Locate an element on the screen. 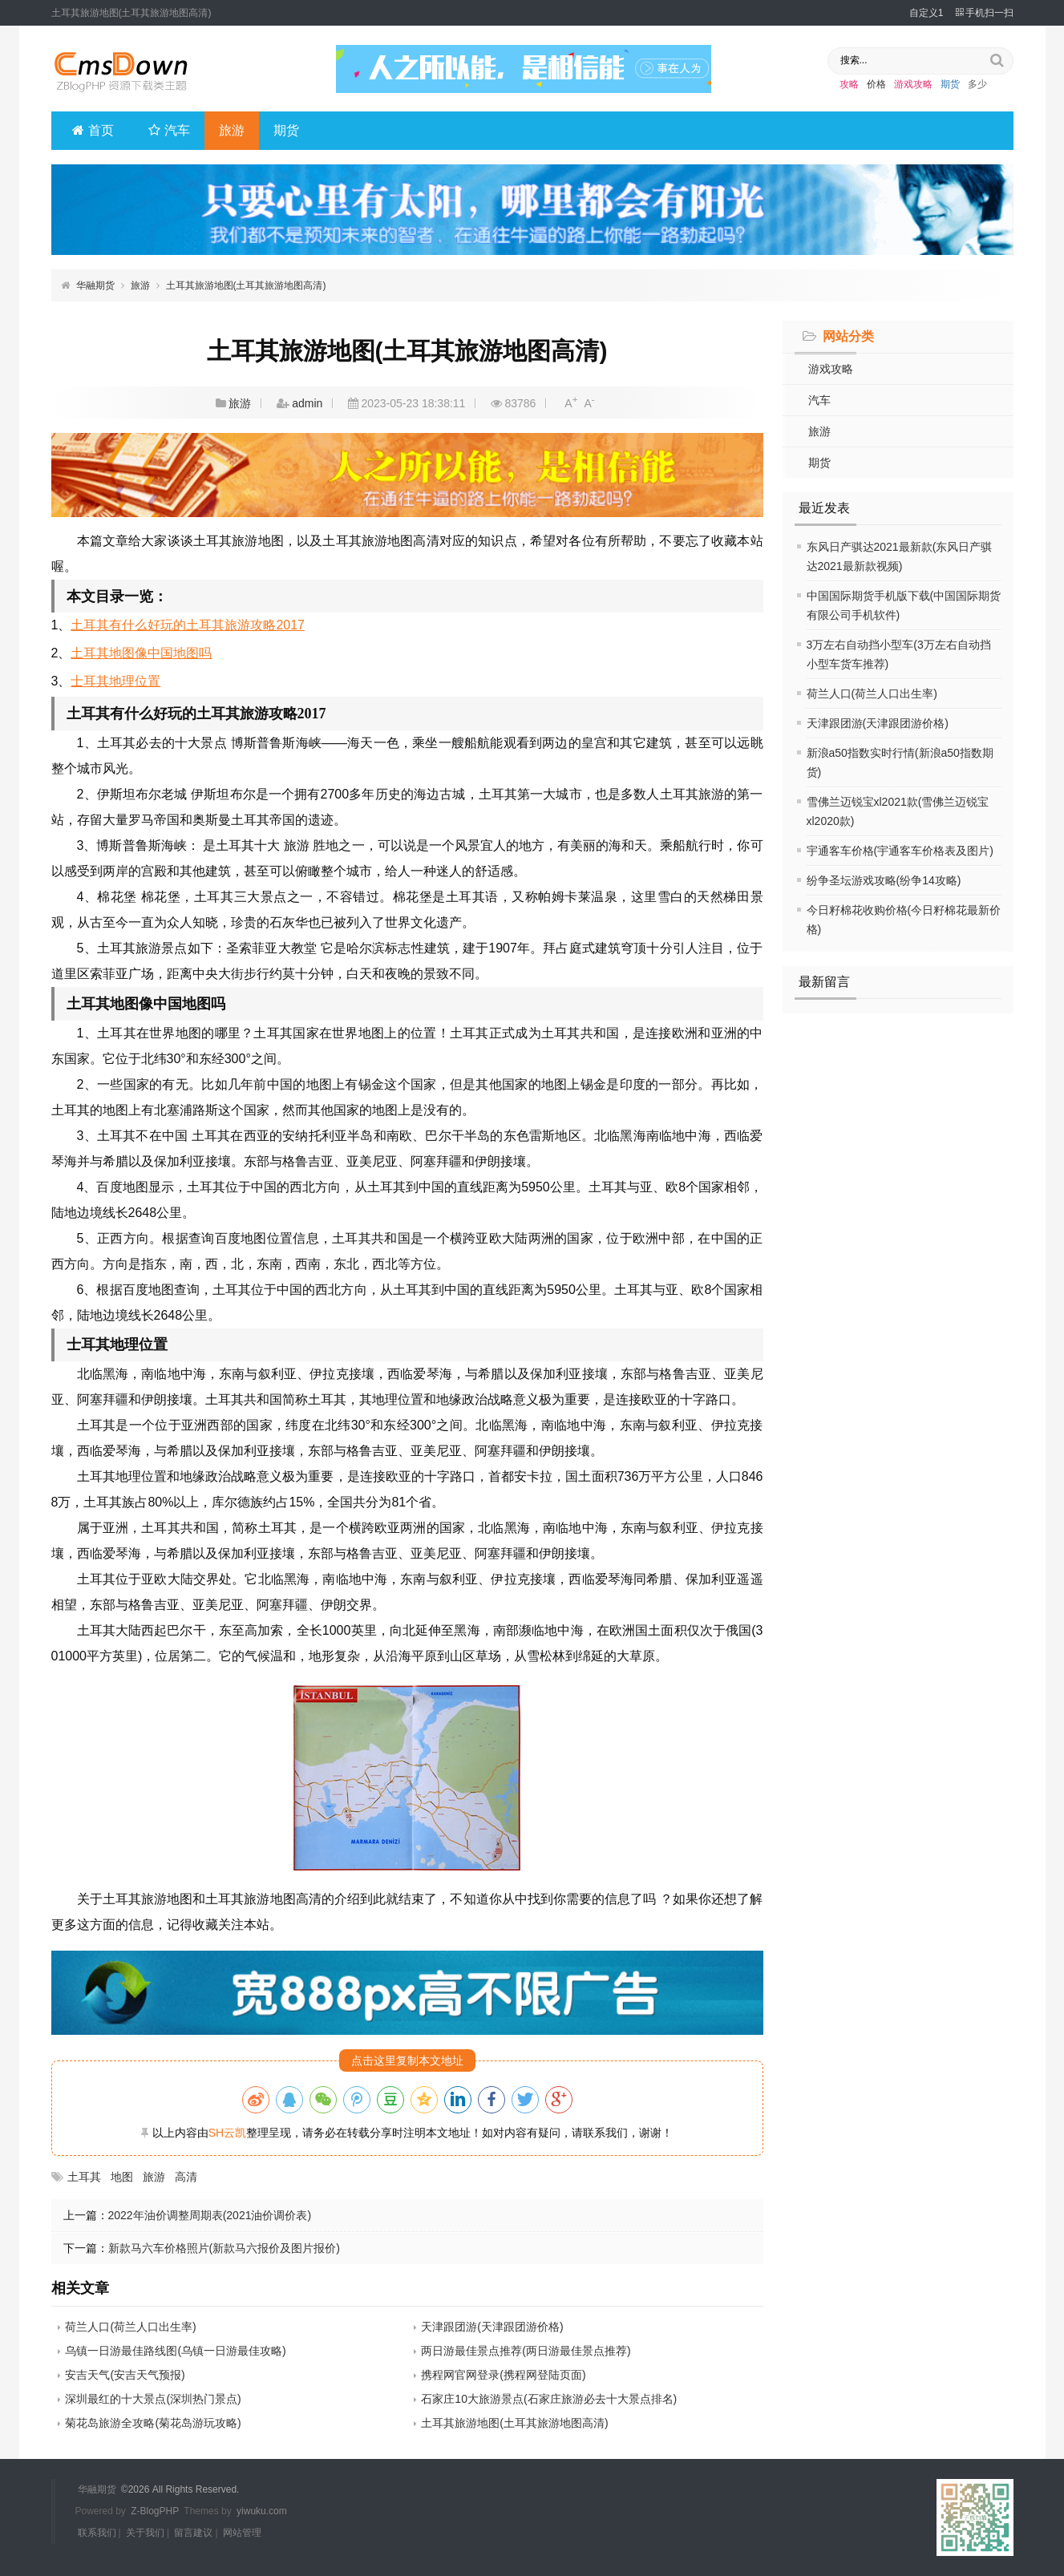  土耳其旅游地图(土耳其旅游地图高清) is located at coordinates (246, 285).